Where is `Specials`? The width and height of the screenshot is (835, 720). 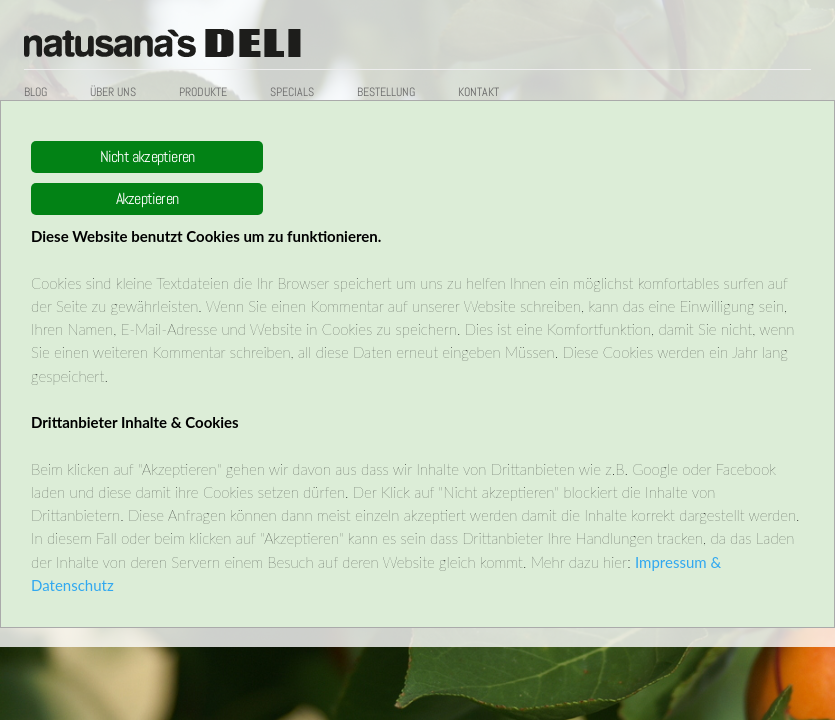 Specials is located at coordinates (292, 92).